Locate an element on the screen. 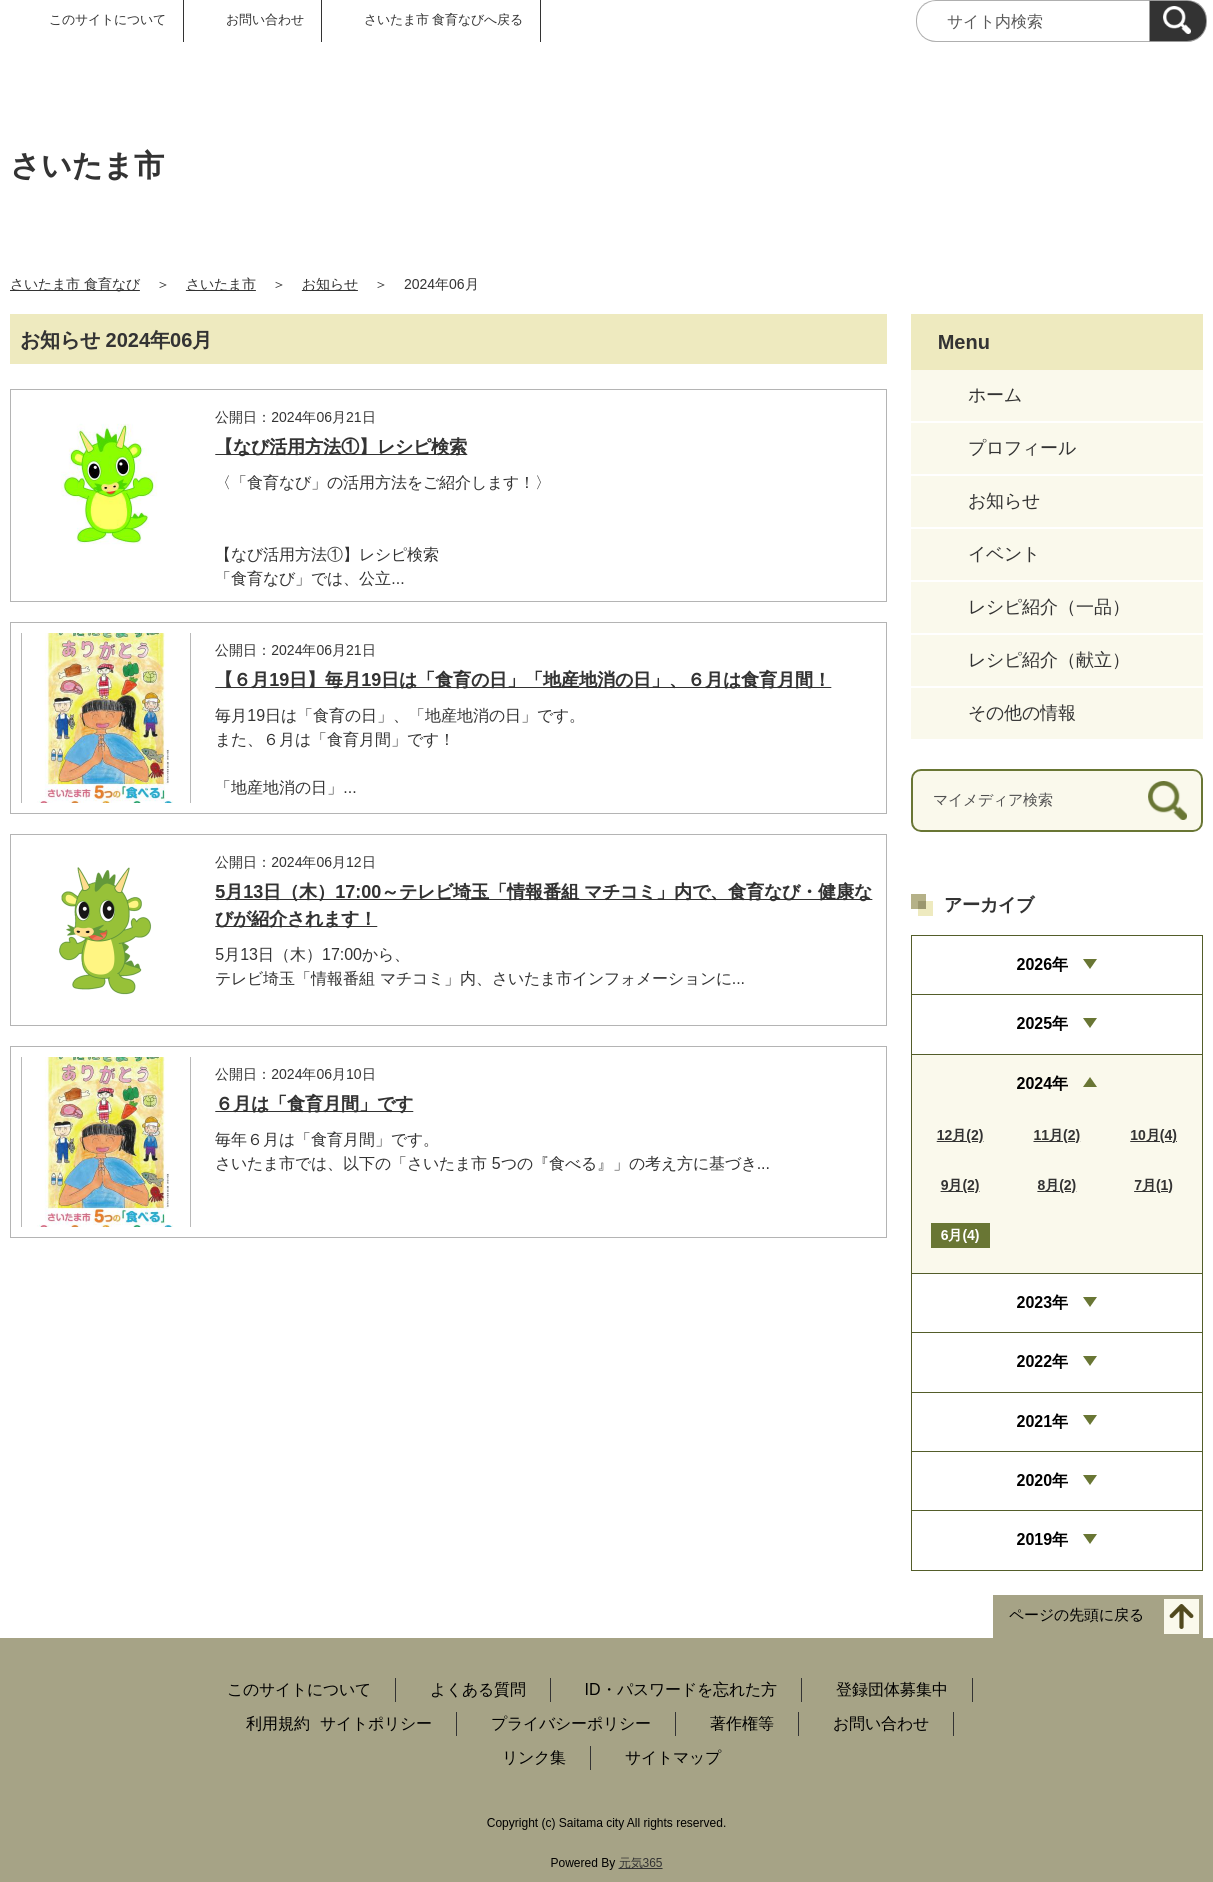 This screenshot has height=1882, width=1213. サイトポリシー is located at coordinates (376, 1723).